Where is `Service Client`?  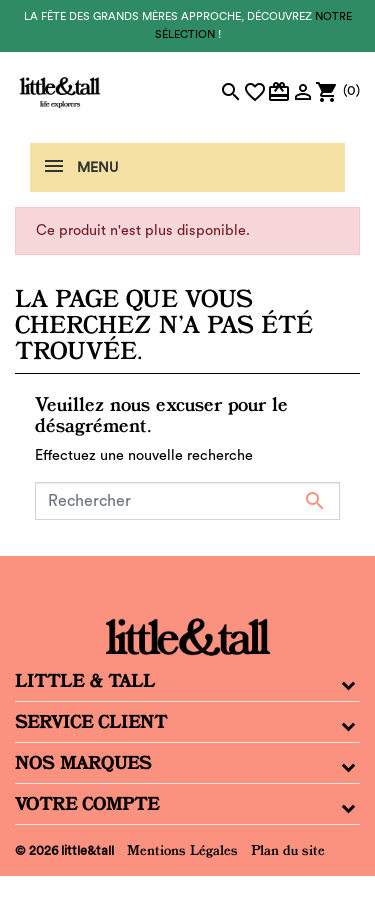 Service Client is located at coordinates (91, 722).